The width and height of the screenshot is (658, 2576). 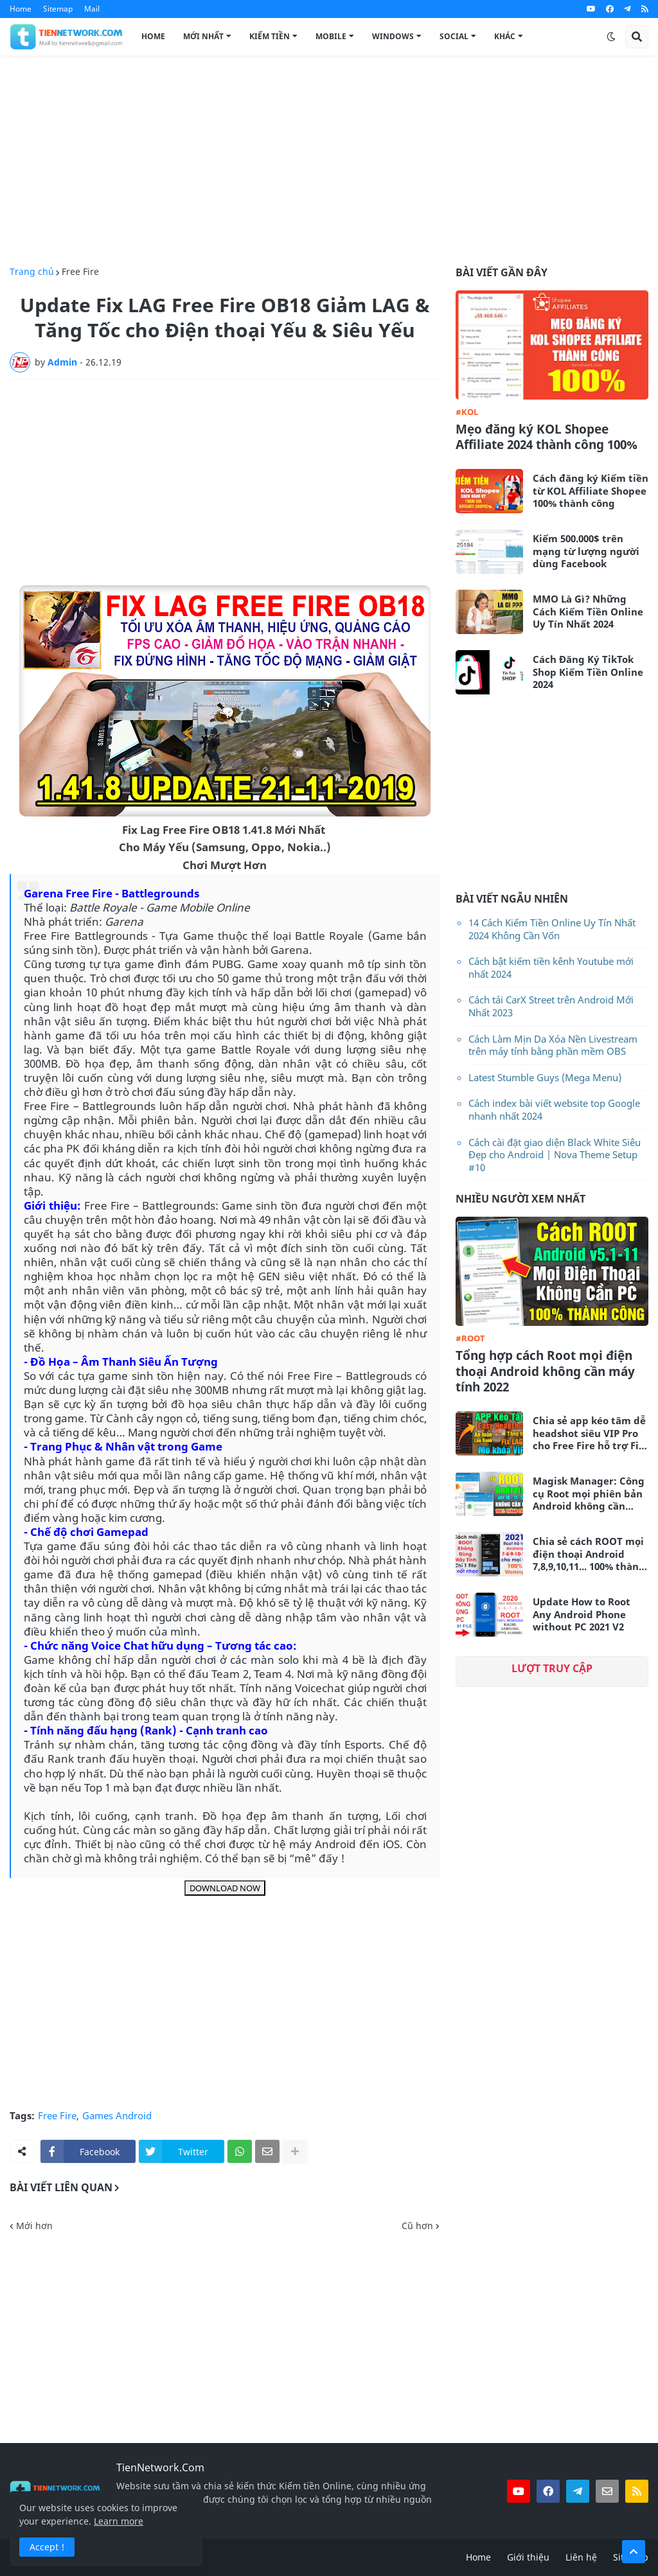 I want to click on Mới hơn, so click(x=34, y=2225).